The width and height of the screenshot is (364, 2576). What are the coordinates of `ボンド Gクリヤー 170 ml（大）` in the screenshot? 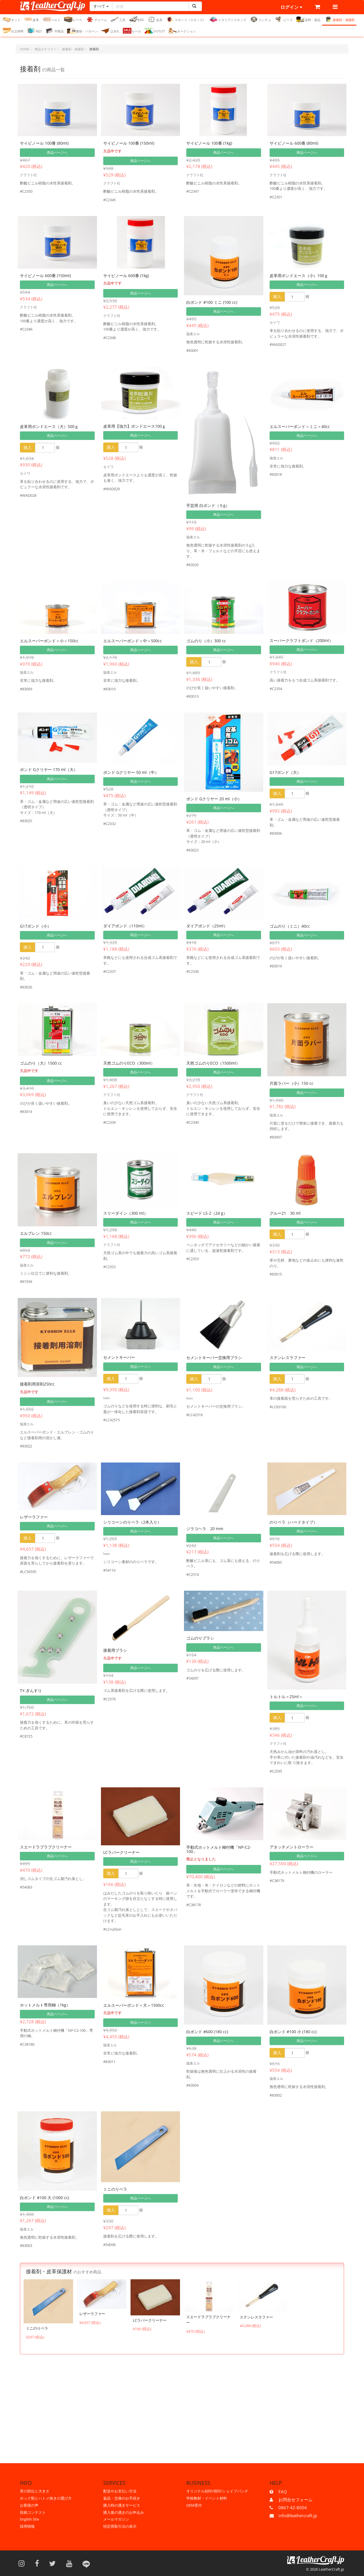 It's located at (49, 769).